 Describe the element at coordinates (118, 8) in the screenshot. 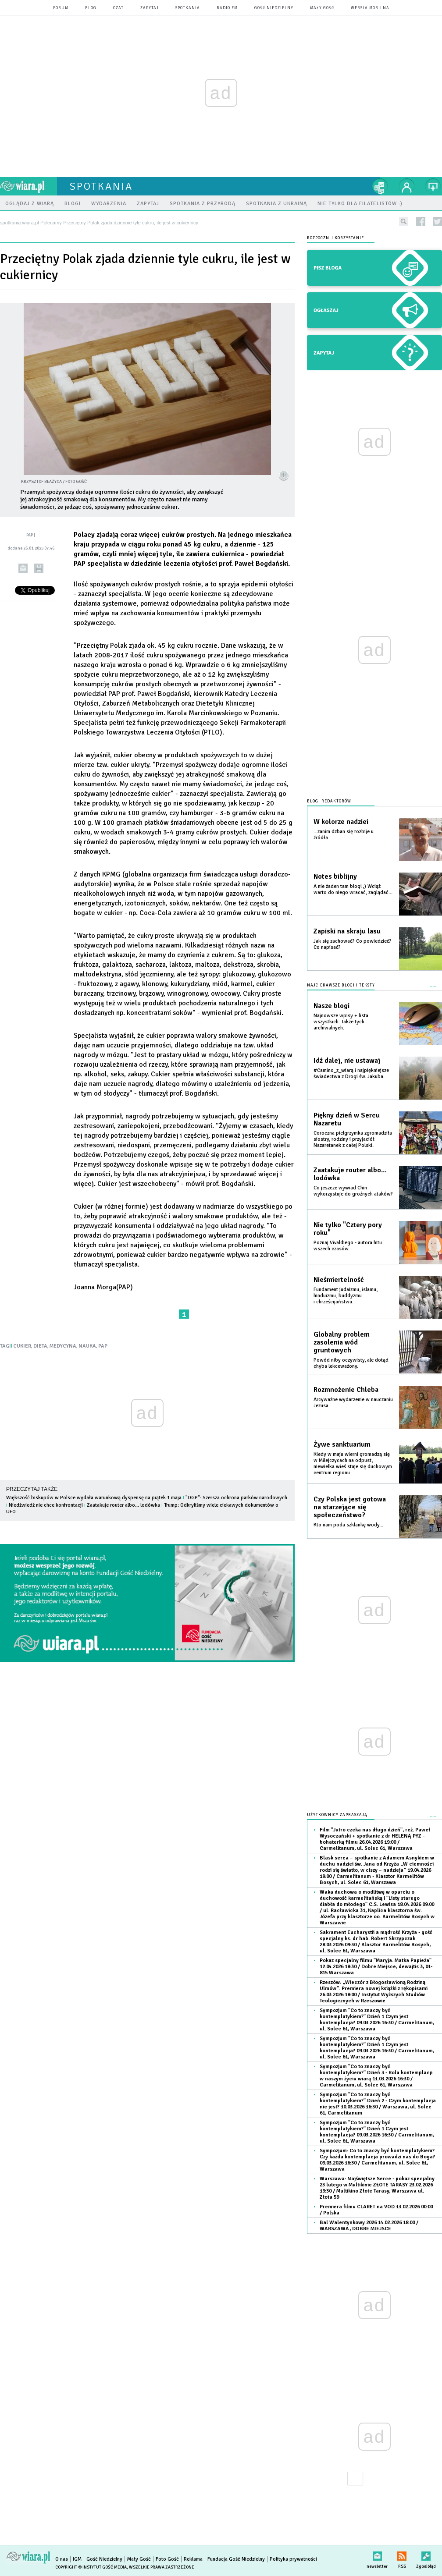

I see `czat` at that location.